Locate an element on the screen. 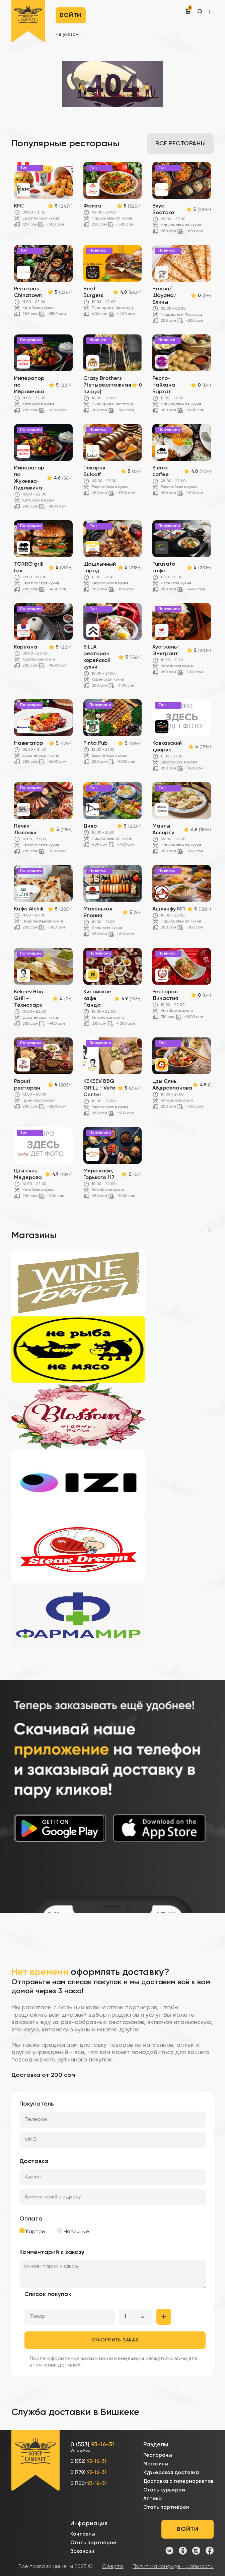 The height and width of the screenshot is (2576, 225). Аптека is located at coordinates (152, 2498).